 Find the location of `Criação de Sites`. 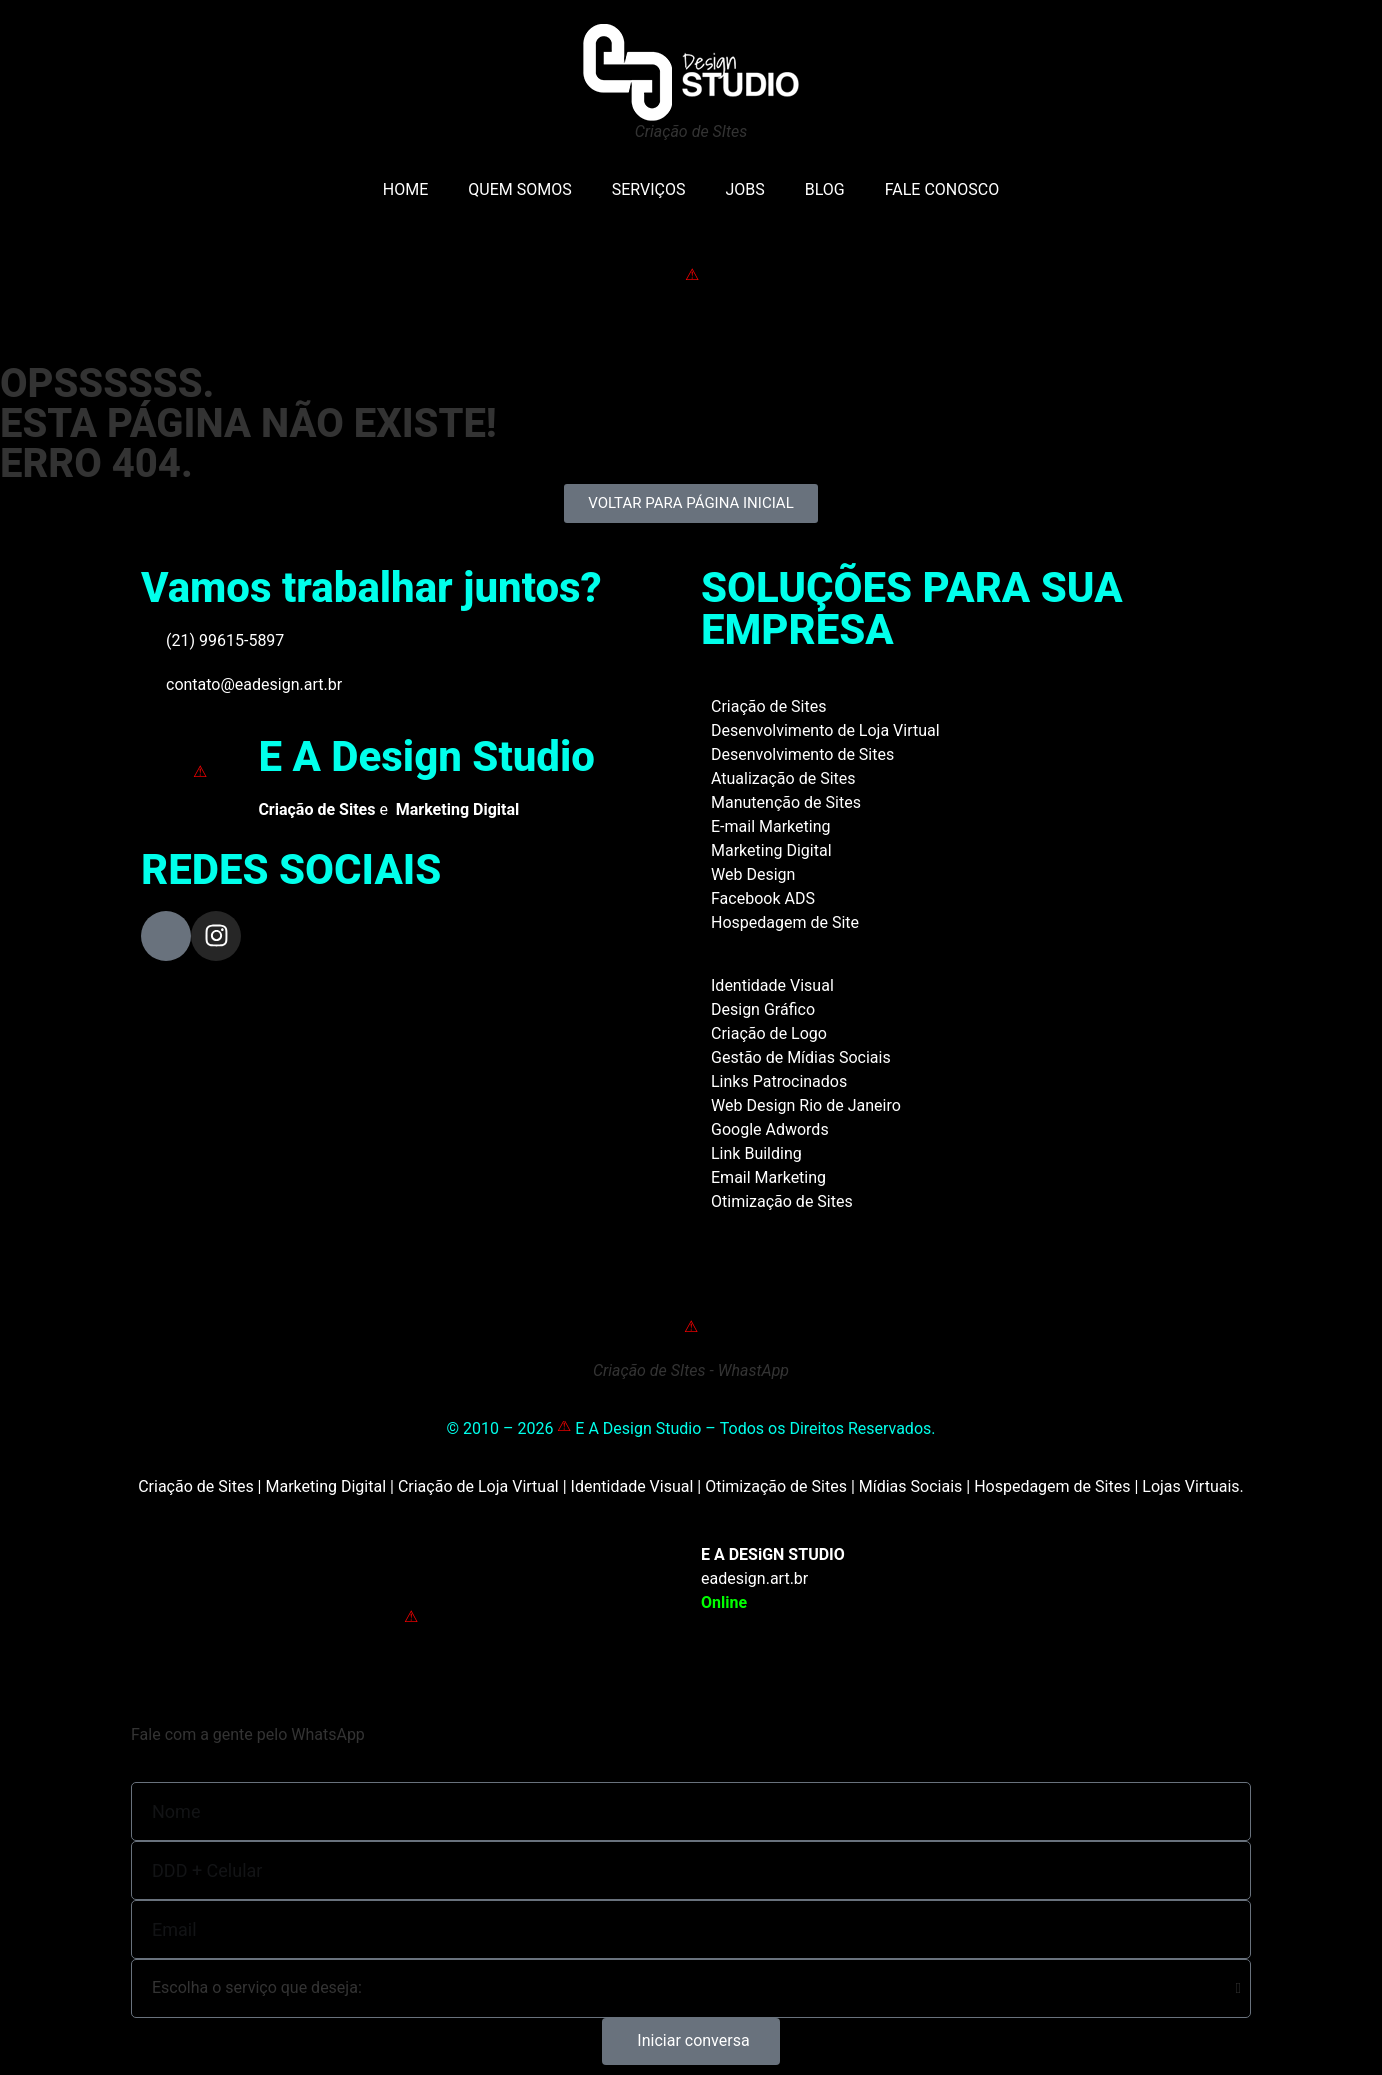

Criação de Sites is located at coordinates (768, 706).